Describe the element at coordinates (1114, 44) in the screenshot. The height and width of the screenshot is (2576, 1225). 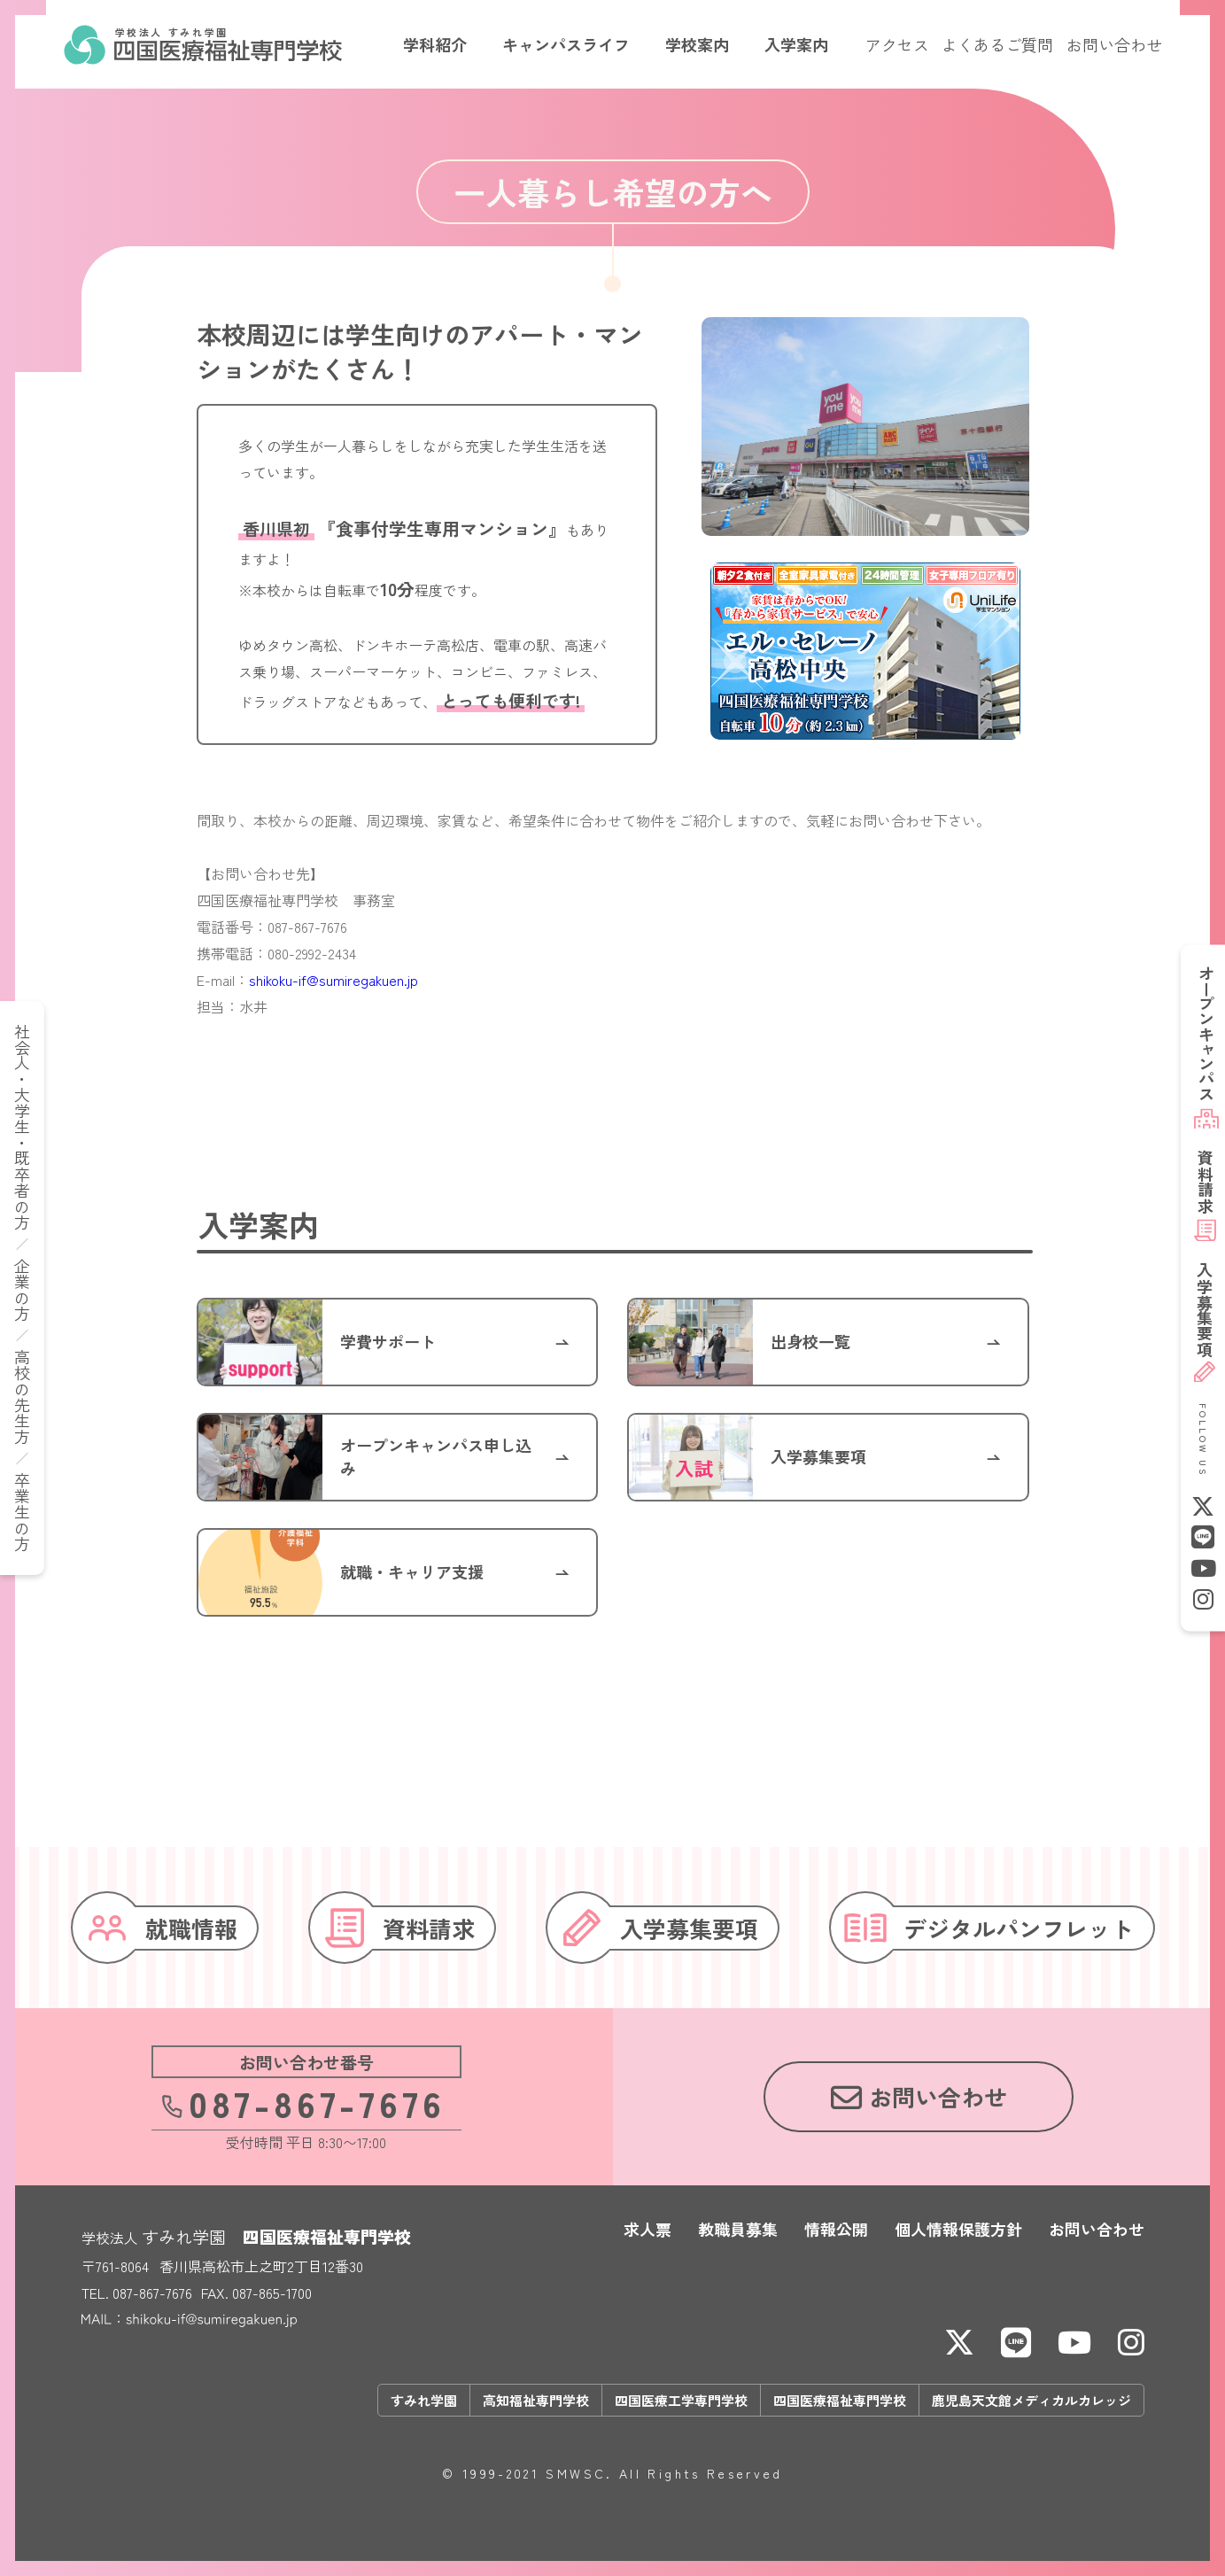
I see `お問い合わせ` at that location.